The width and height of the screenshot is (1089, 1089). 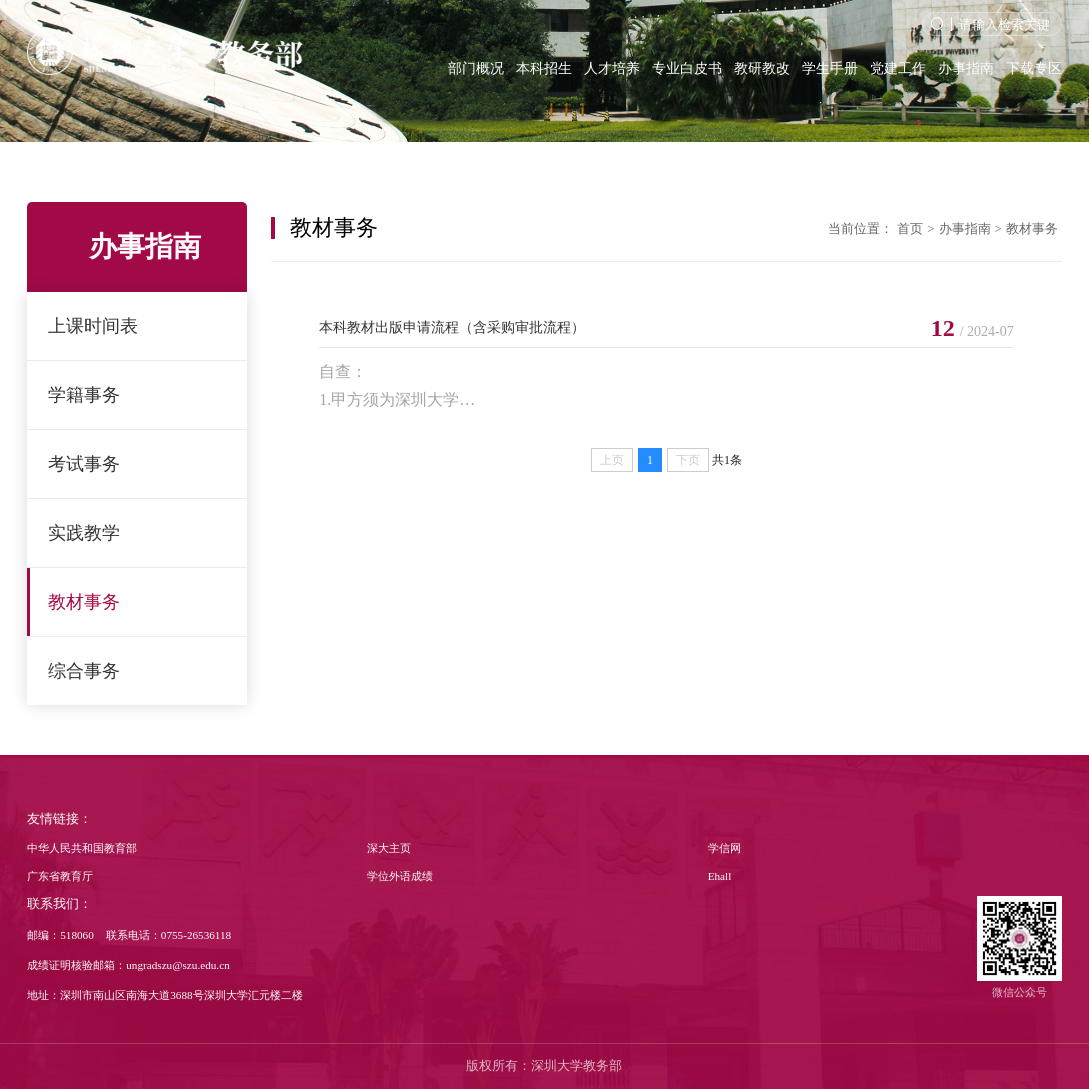 What do you see at coordinates (830, 68) in the screenshot?
I see `学生手册` at bounding box center [830, 68].